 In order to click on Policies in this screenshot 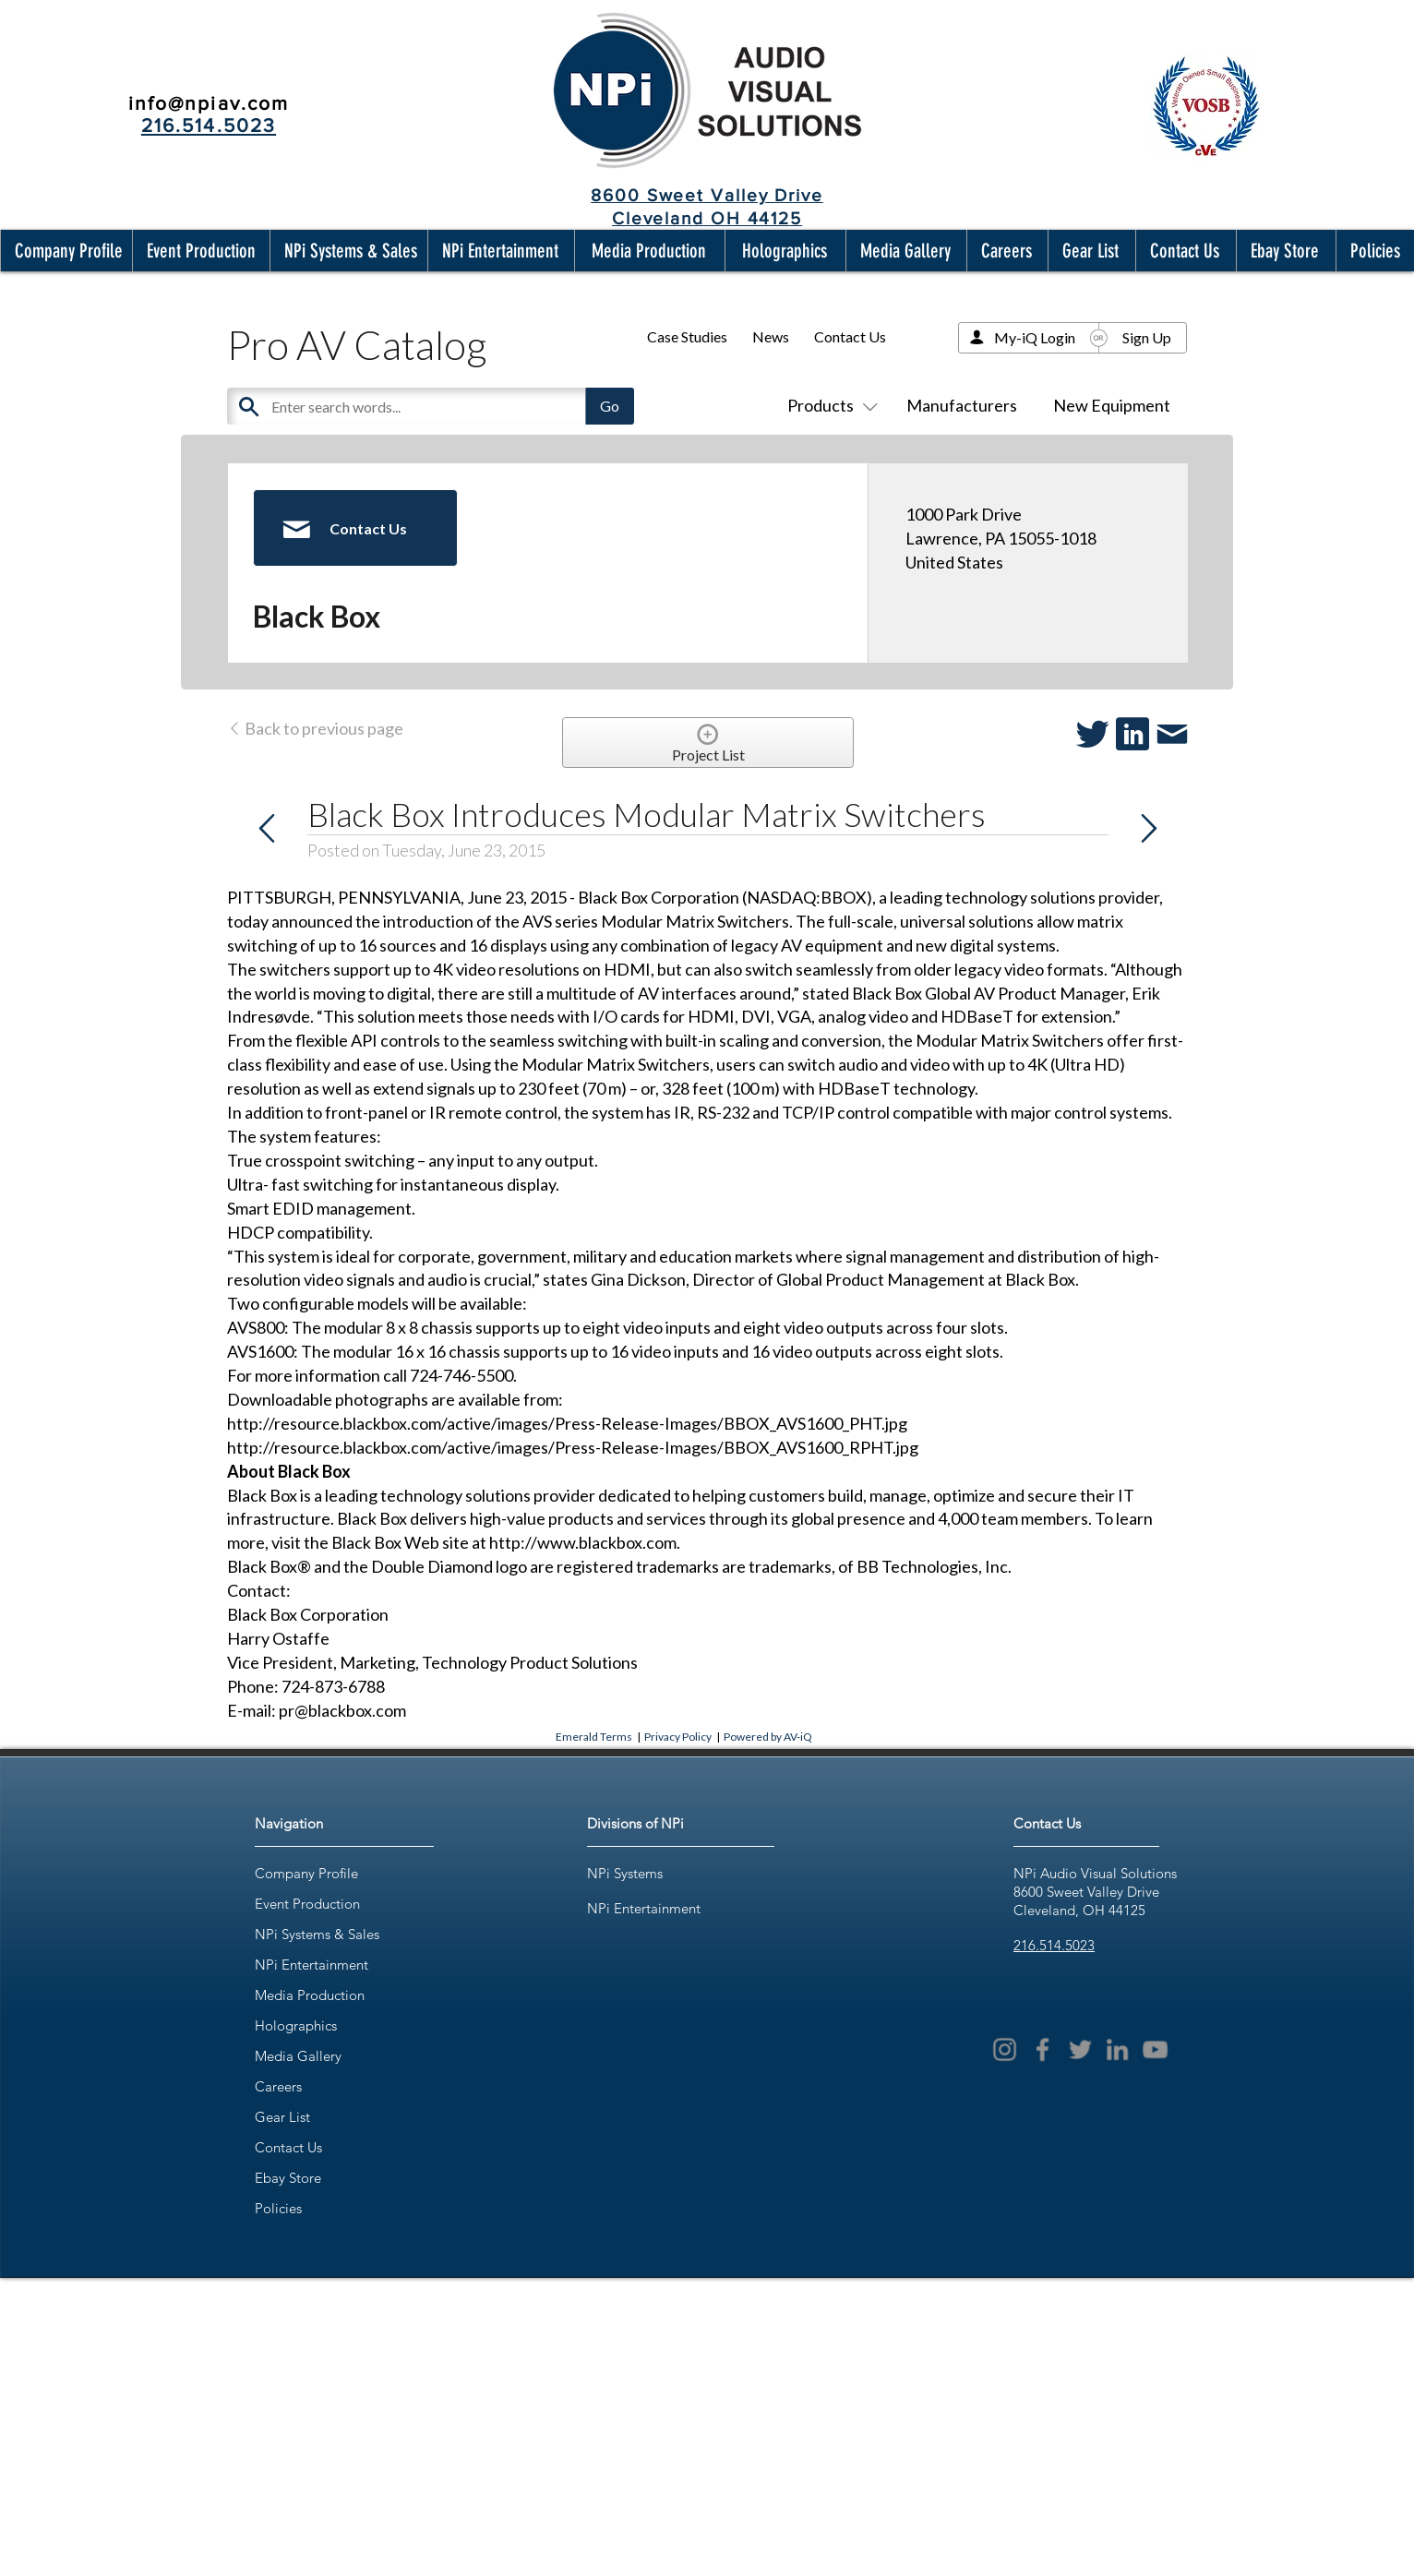, I will do `click(278, 2208)`.